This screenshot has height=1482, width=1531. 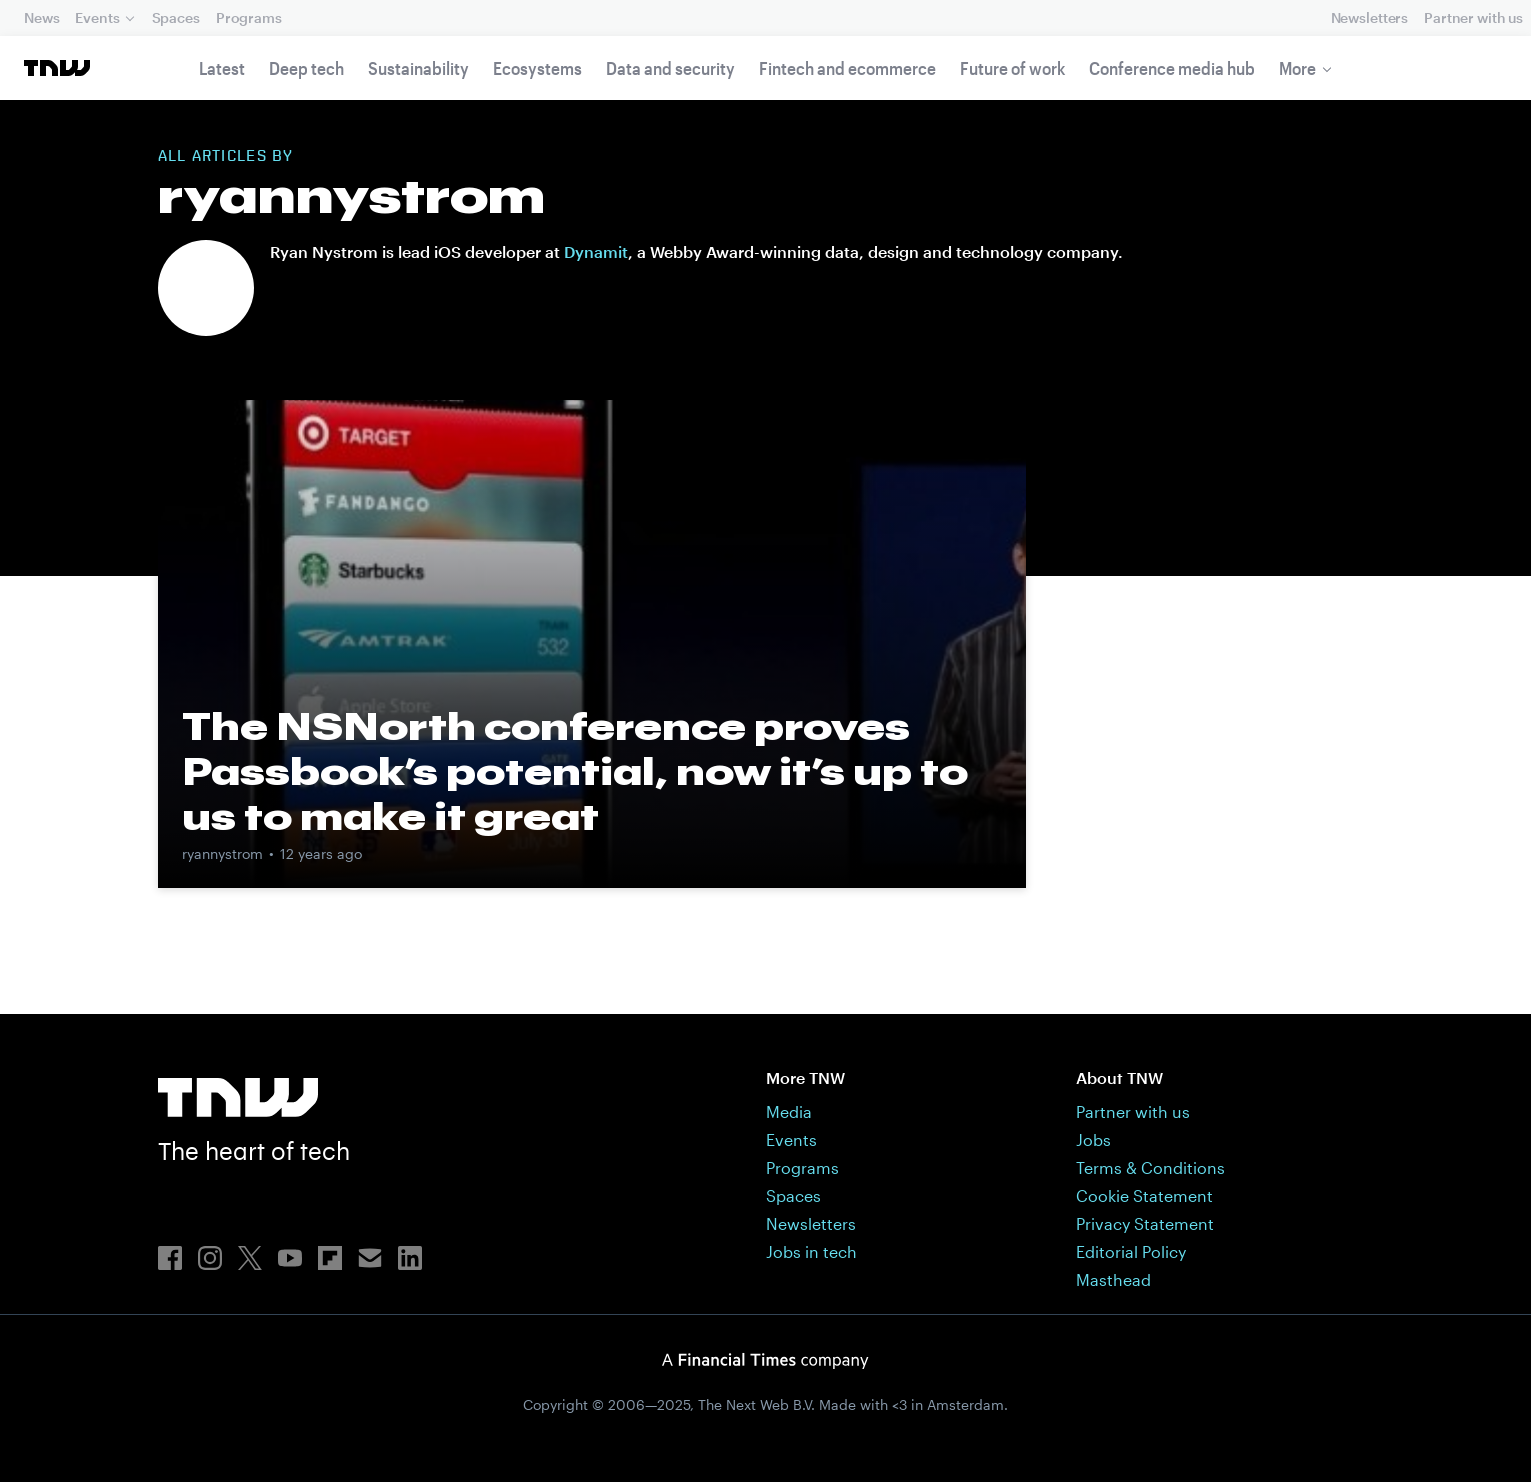 What do you see at coordinates (222, 68) in the screenshot?
I see `Latest` at bounding box center [222, 68].